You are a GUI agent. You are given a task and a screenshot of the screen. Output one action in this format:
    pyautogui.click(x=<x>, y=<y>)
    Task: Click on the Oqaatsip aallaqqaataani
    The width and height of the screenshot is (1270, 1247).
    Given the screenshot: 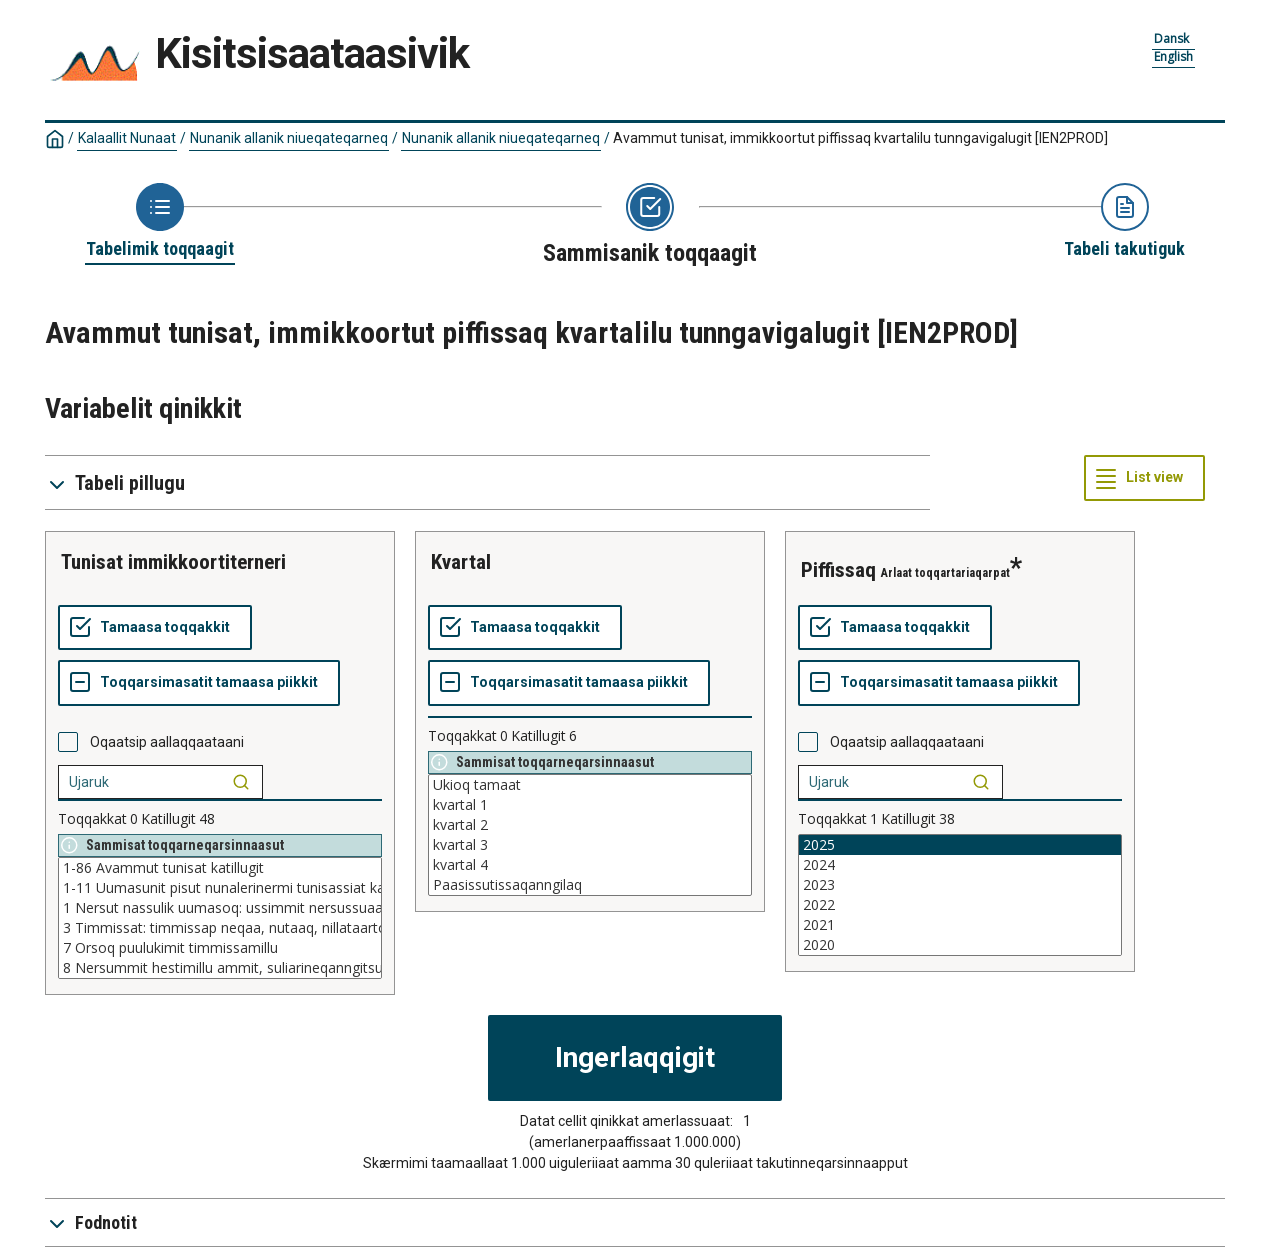 What is the action you would take?
    pyautogui.click(x=167, y=742)
    